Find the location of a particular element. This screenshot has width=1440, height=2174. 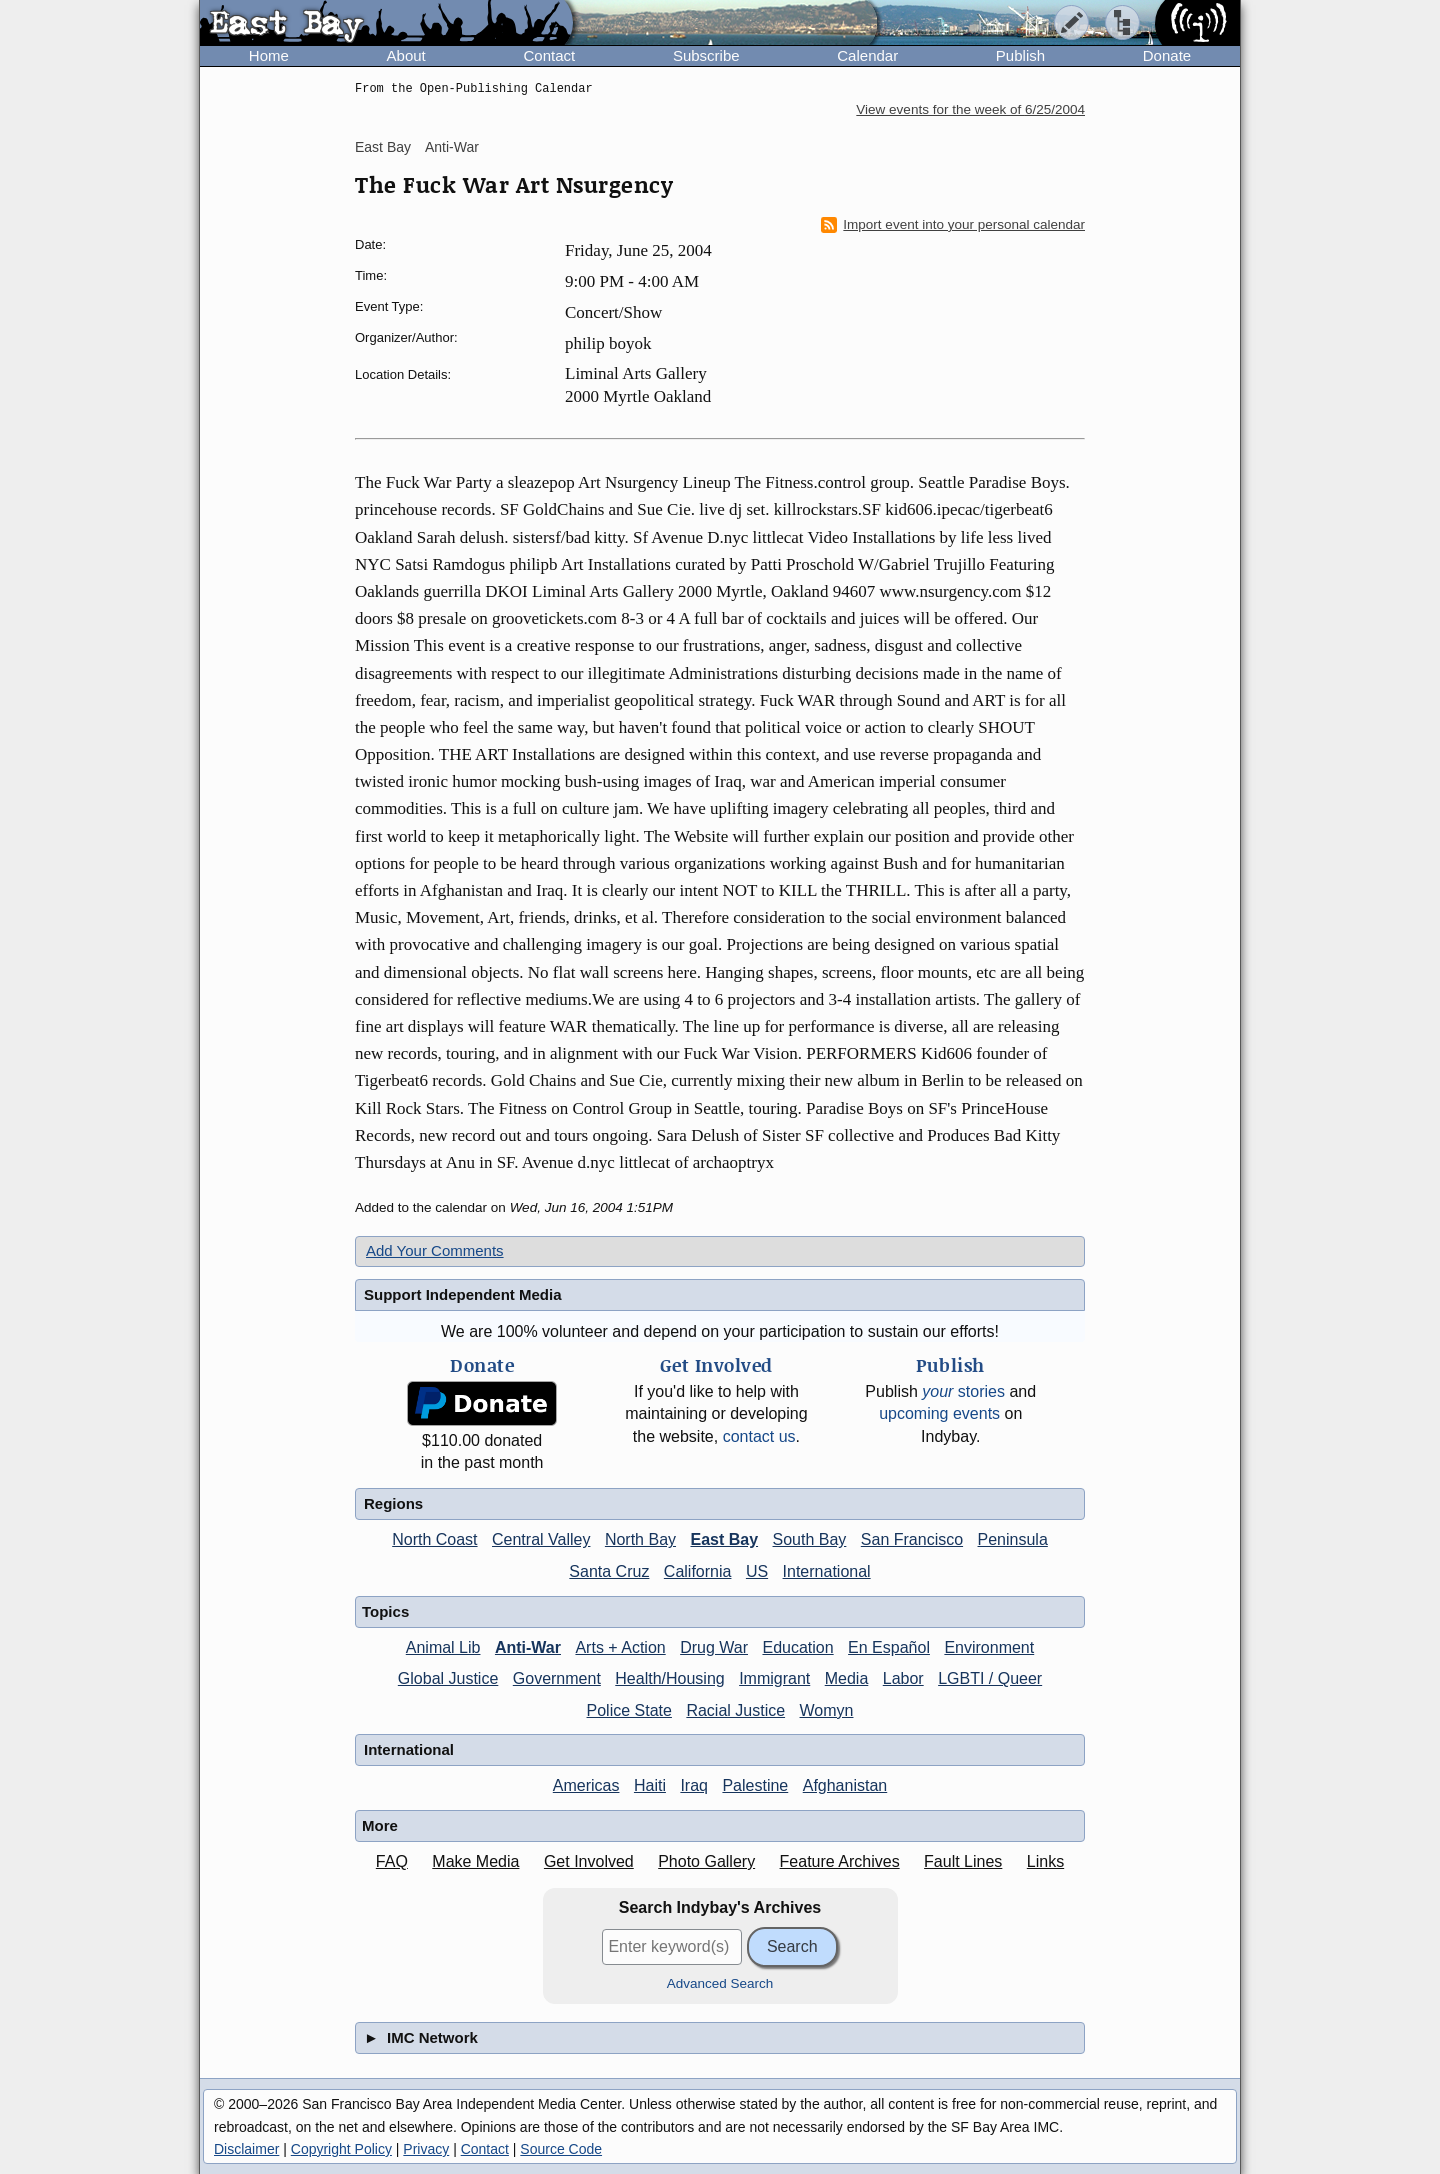

North Coast is located at coordinates (434, 1539).